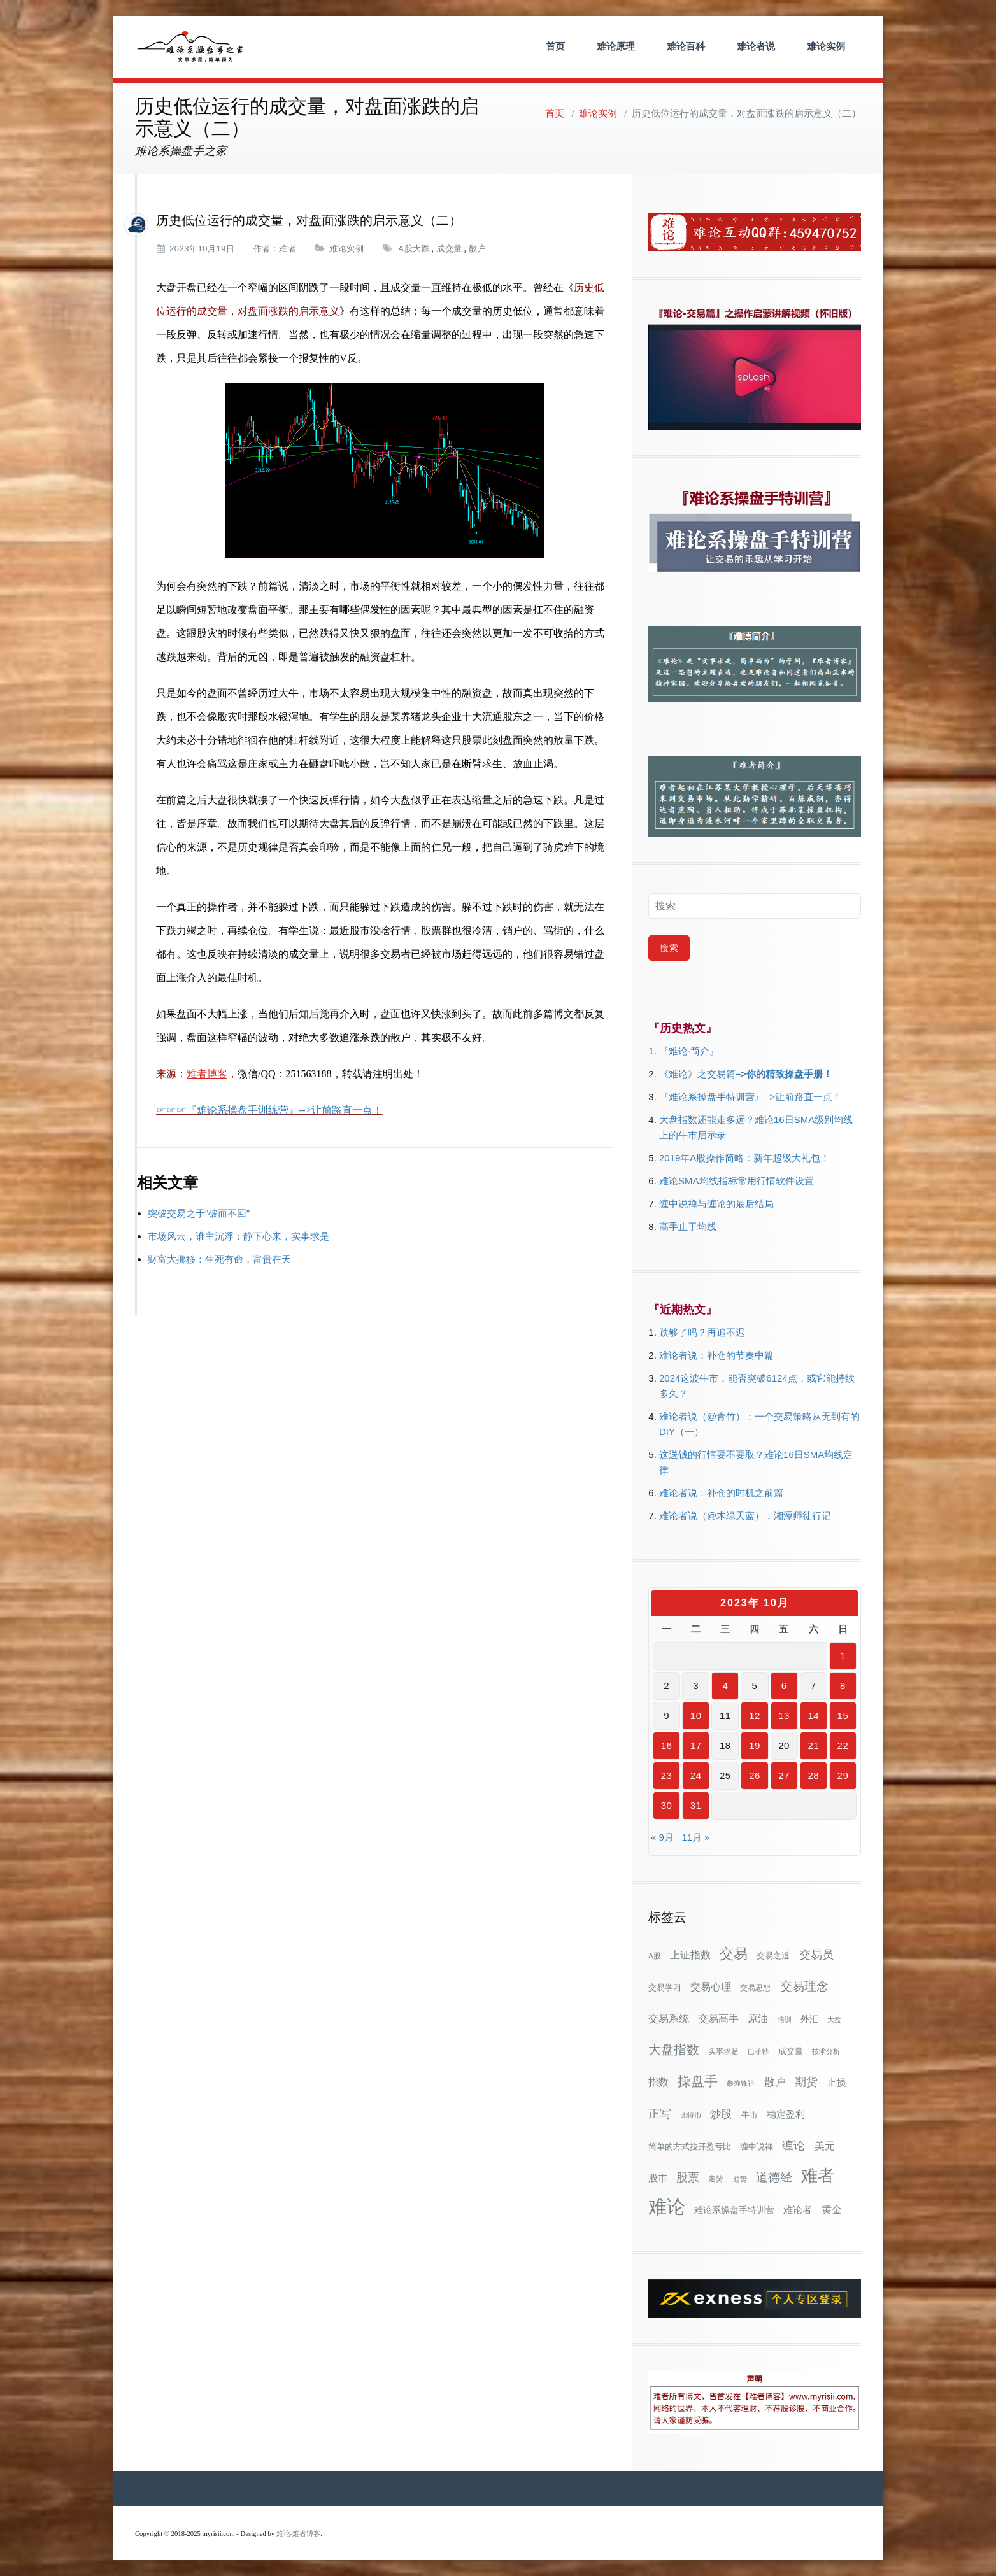 This screenshot has height=2576, width=996. Describe the element at coordinates (725, 1685) in the screenshot. I see `4 [2023年10月4日 发布的文章]` at that location.